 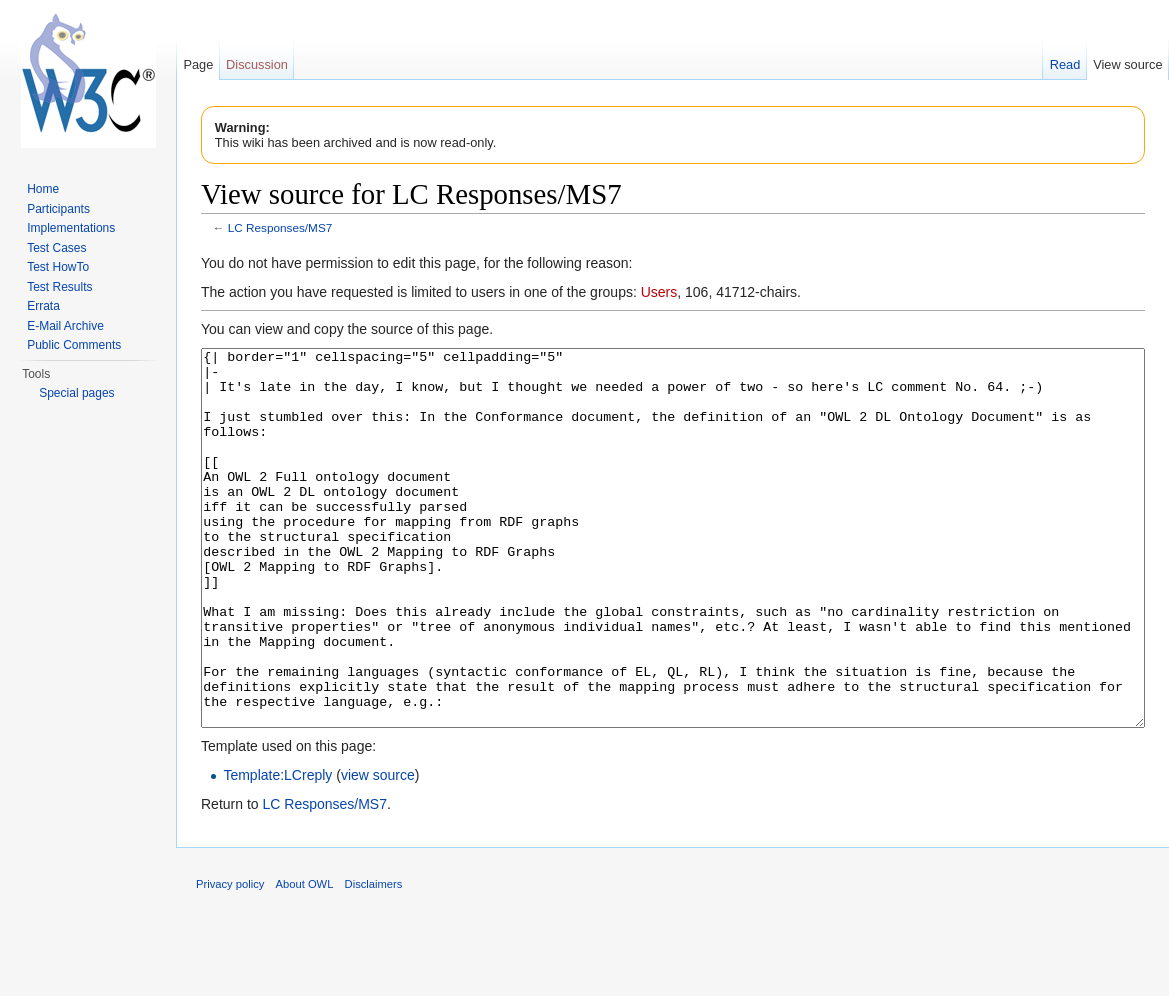 What do you see at coordinates (280, 227) in the screenshot?
I see `LC Responses/MS7` at bounding box center [280, 227].